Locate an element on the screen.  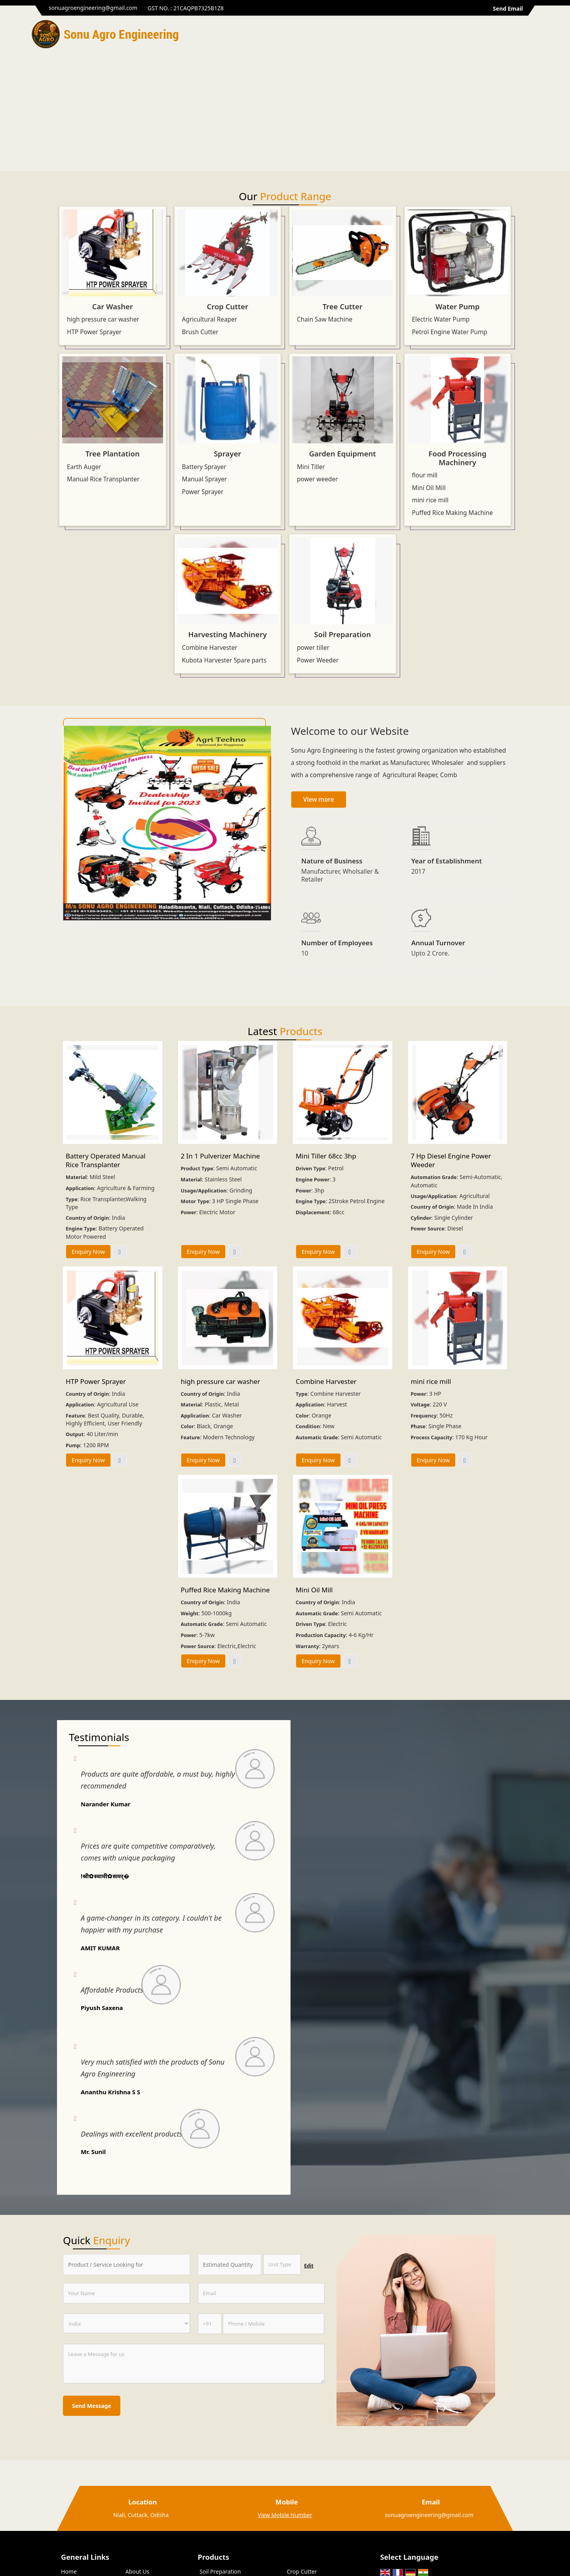
Soil Preparation is located at coordinates (342, 634).